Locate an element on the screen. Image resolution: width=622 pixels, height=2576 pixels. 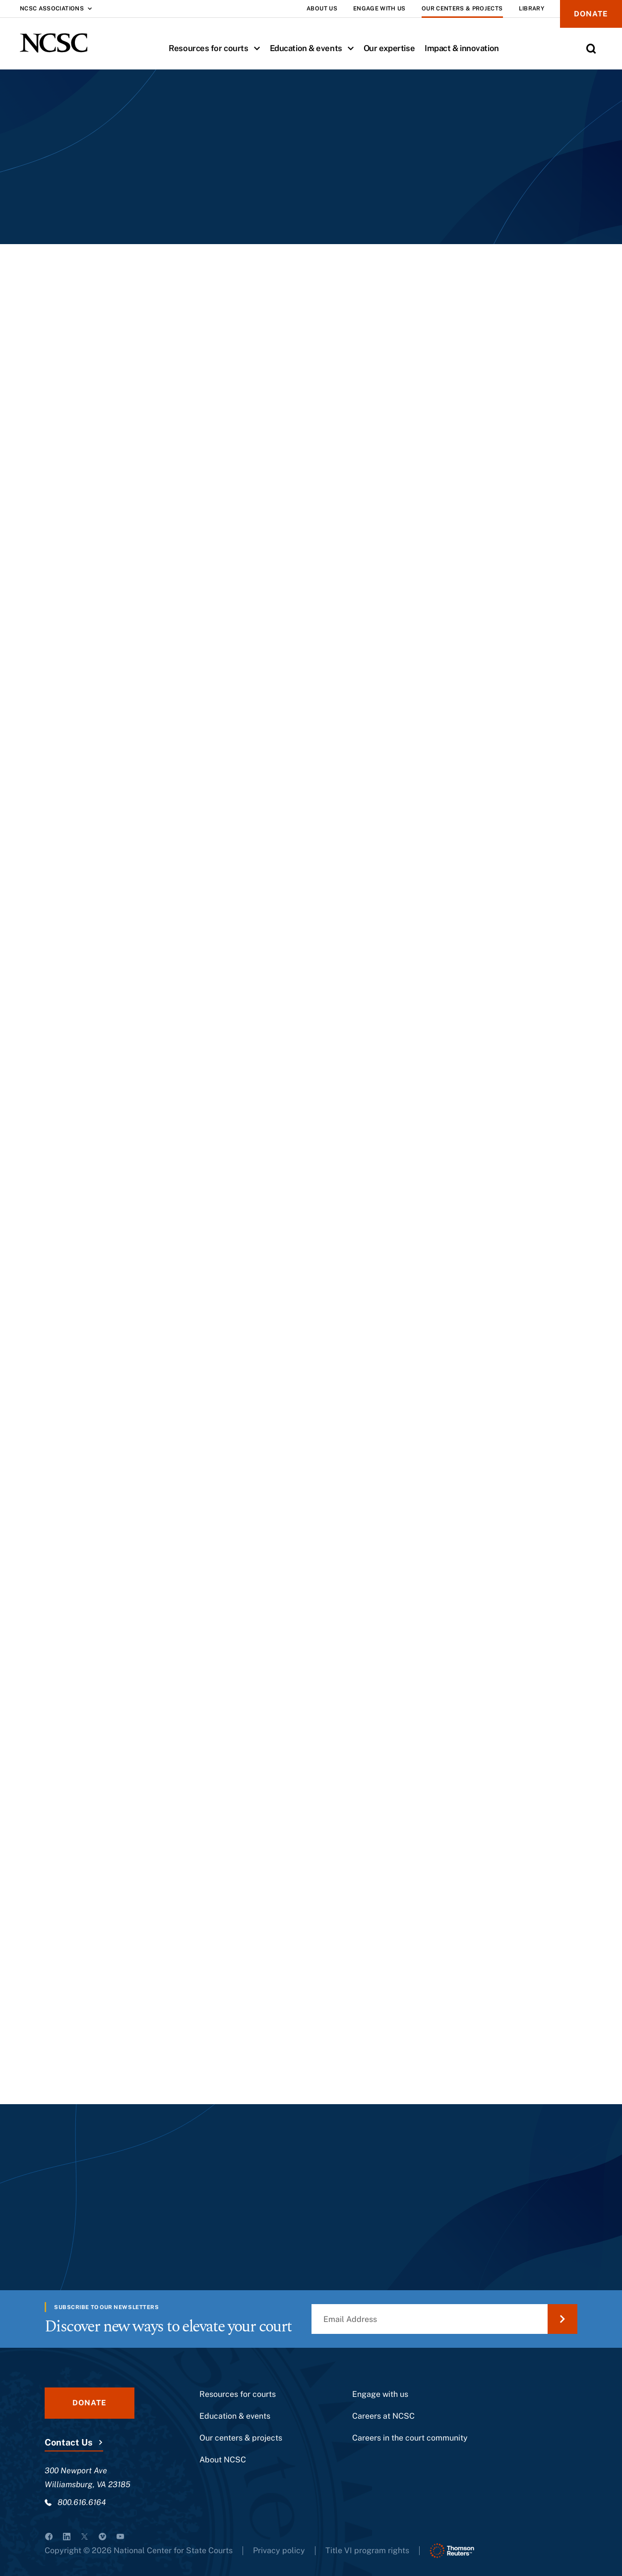
Title VI program rights is located at coordinates (367, 2550).